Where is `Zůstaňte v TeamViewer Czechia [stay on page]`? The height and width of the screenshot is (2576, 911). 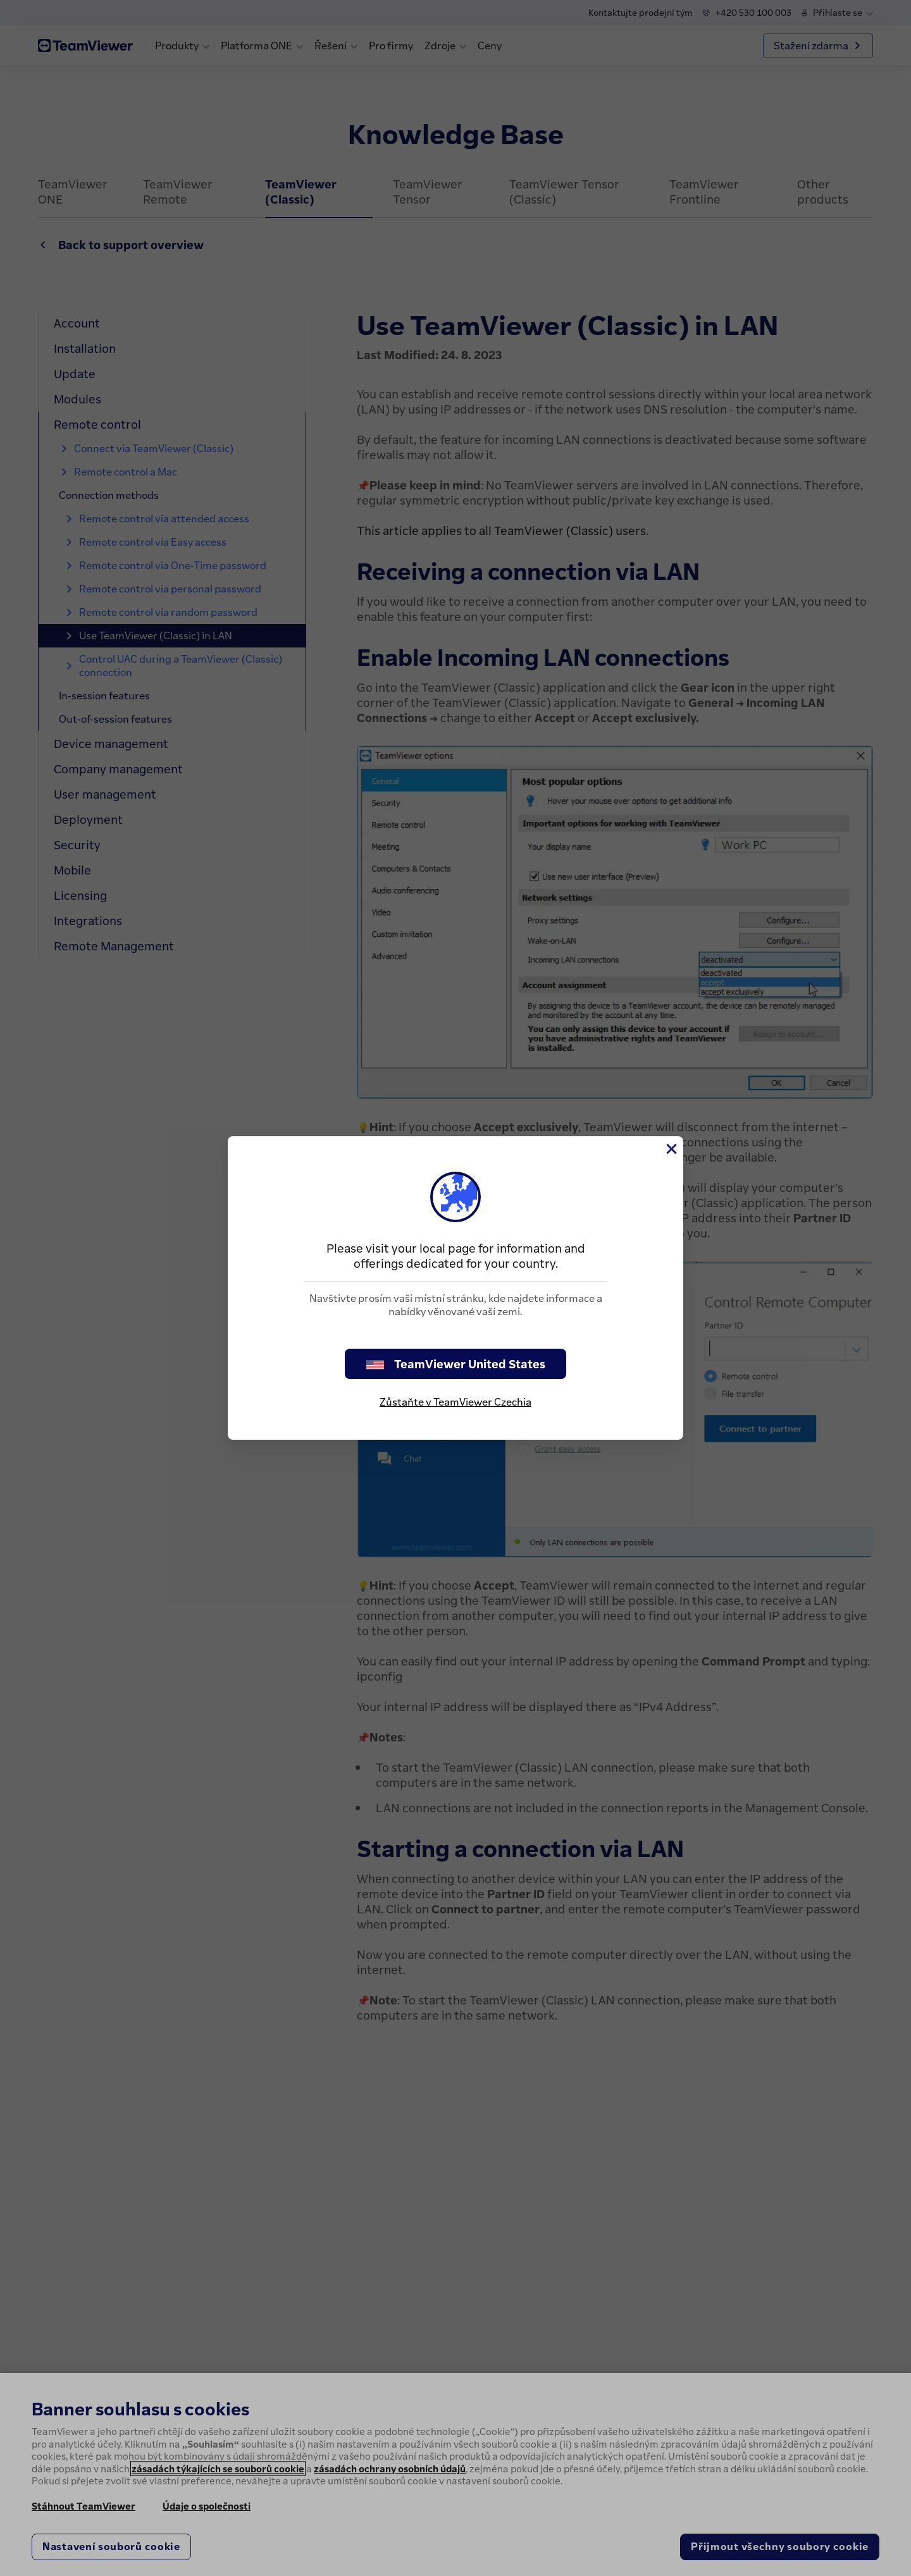 Zůstaňte v TeamViewer Czechia [stay on page] is located at coordinates (455, 1402).